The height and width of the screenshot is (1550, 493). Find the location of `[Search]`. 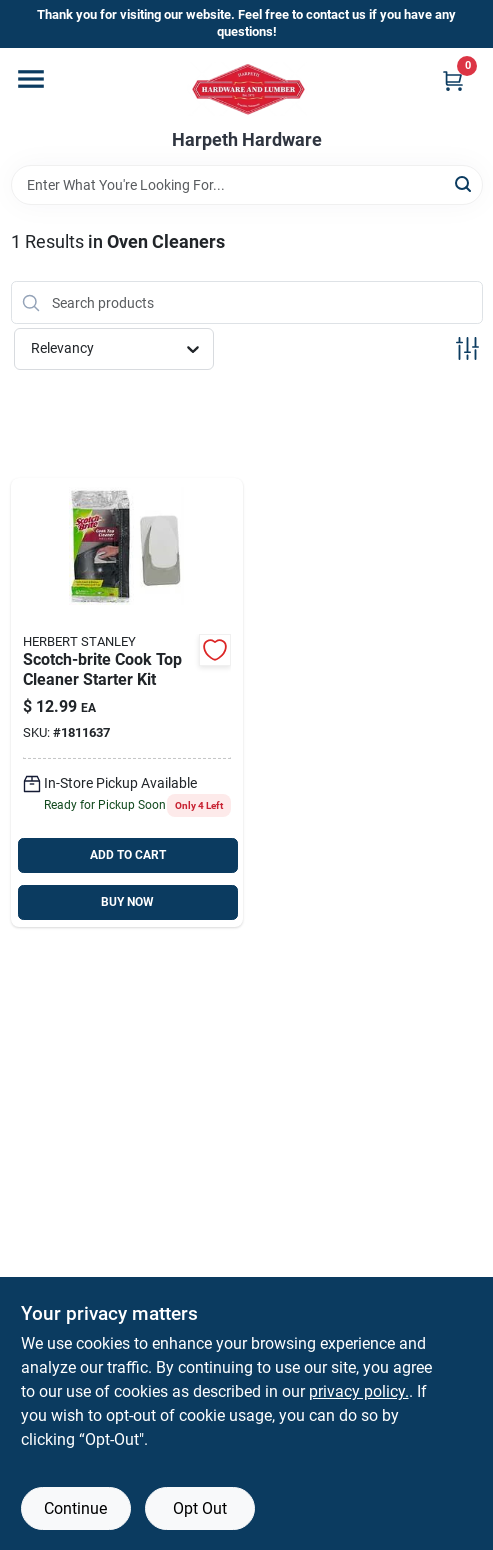

[Search] is located at coordinates (464, 183).